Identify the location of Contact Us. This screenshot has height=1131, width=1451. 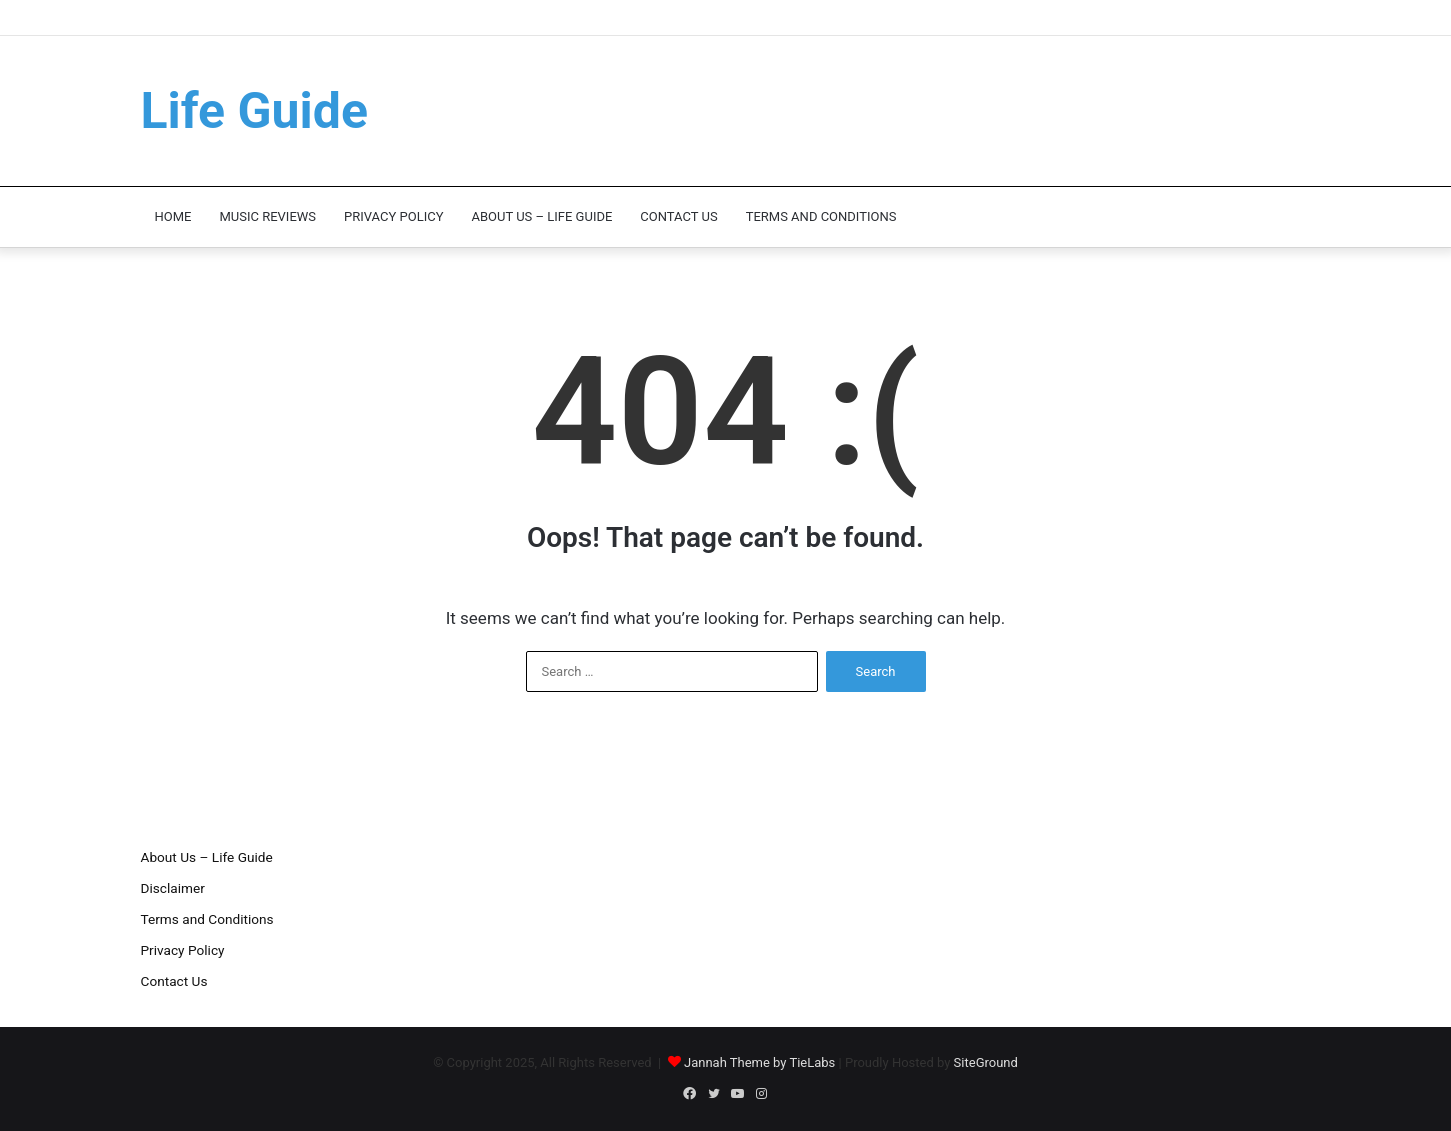
(678, 216).